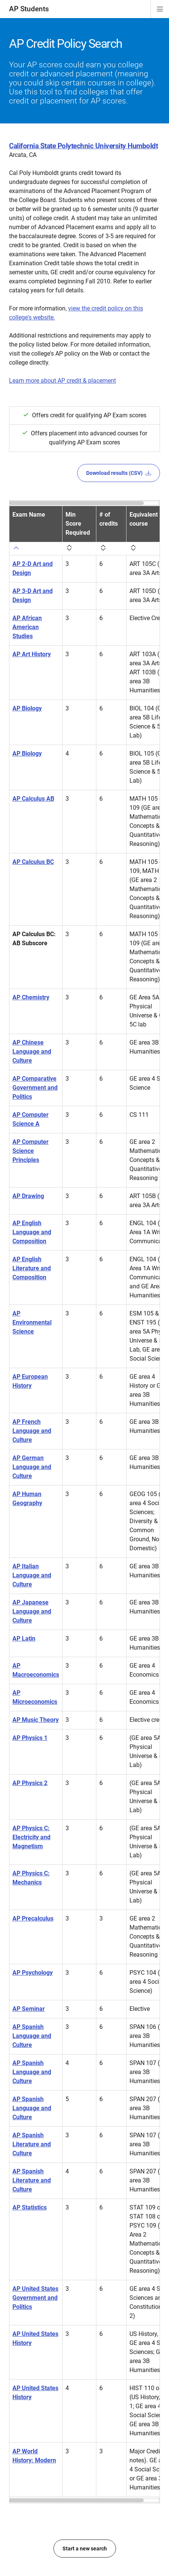  I want to click on AP Art History, so click(31, 654).